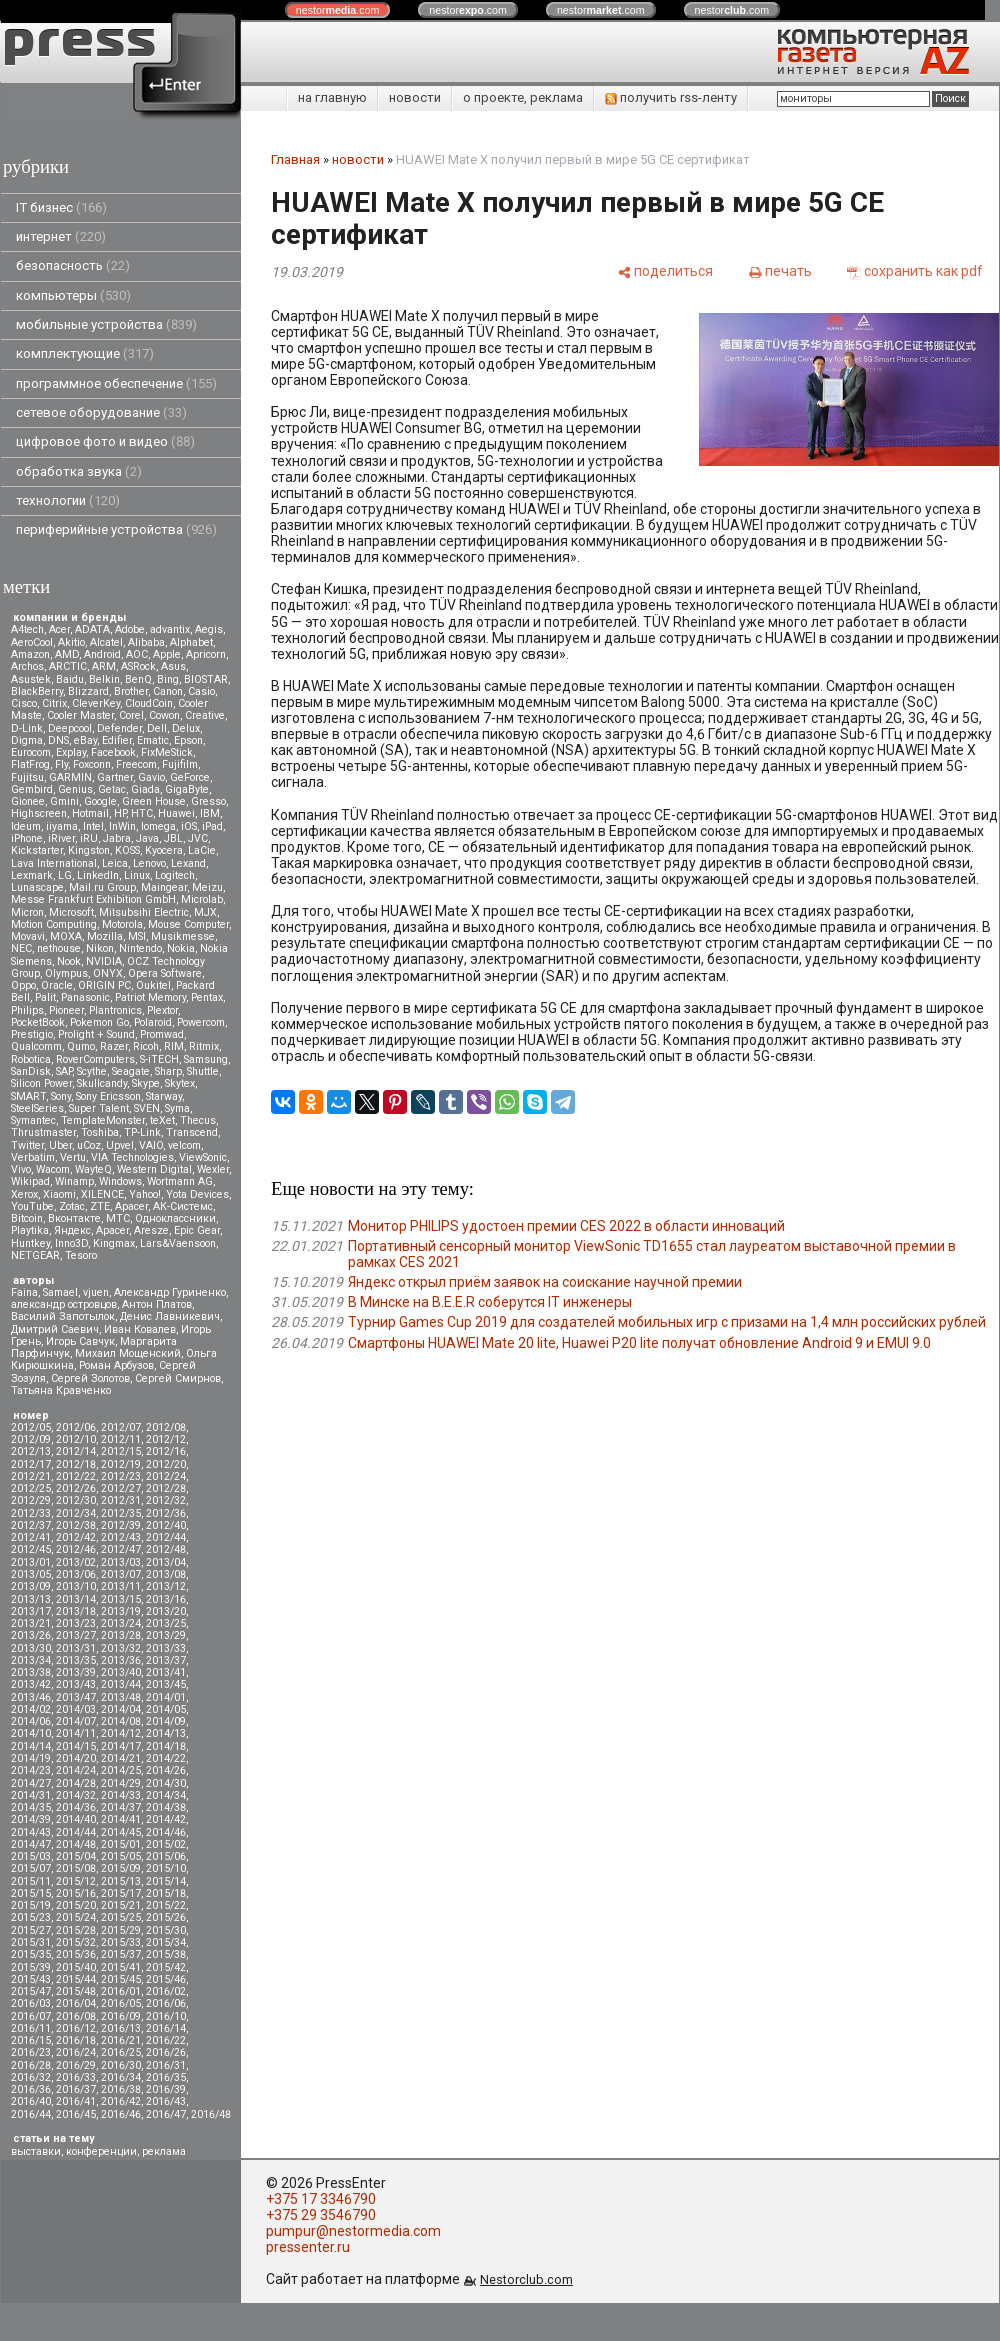 The height and width of the screenshot is (2341, 1000). I want to click on Skype, so click(146, 1083).